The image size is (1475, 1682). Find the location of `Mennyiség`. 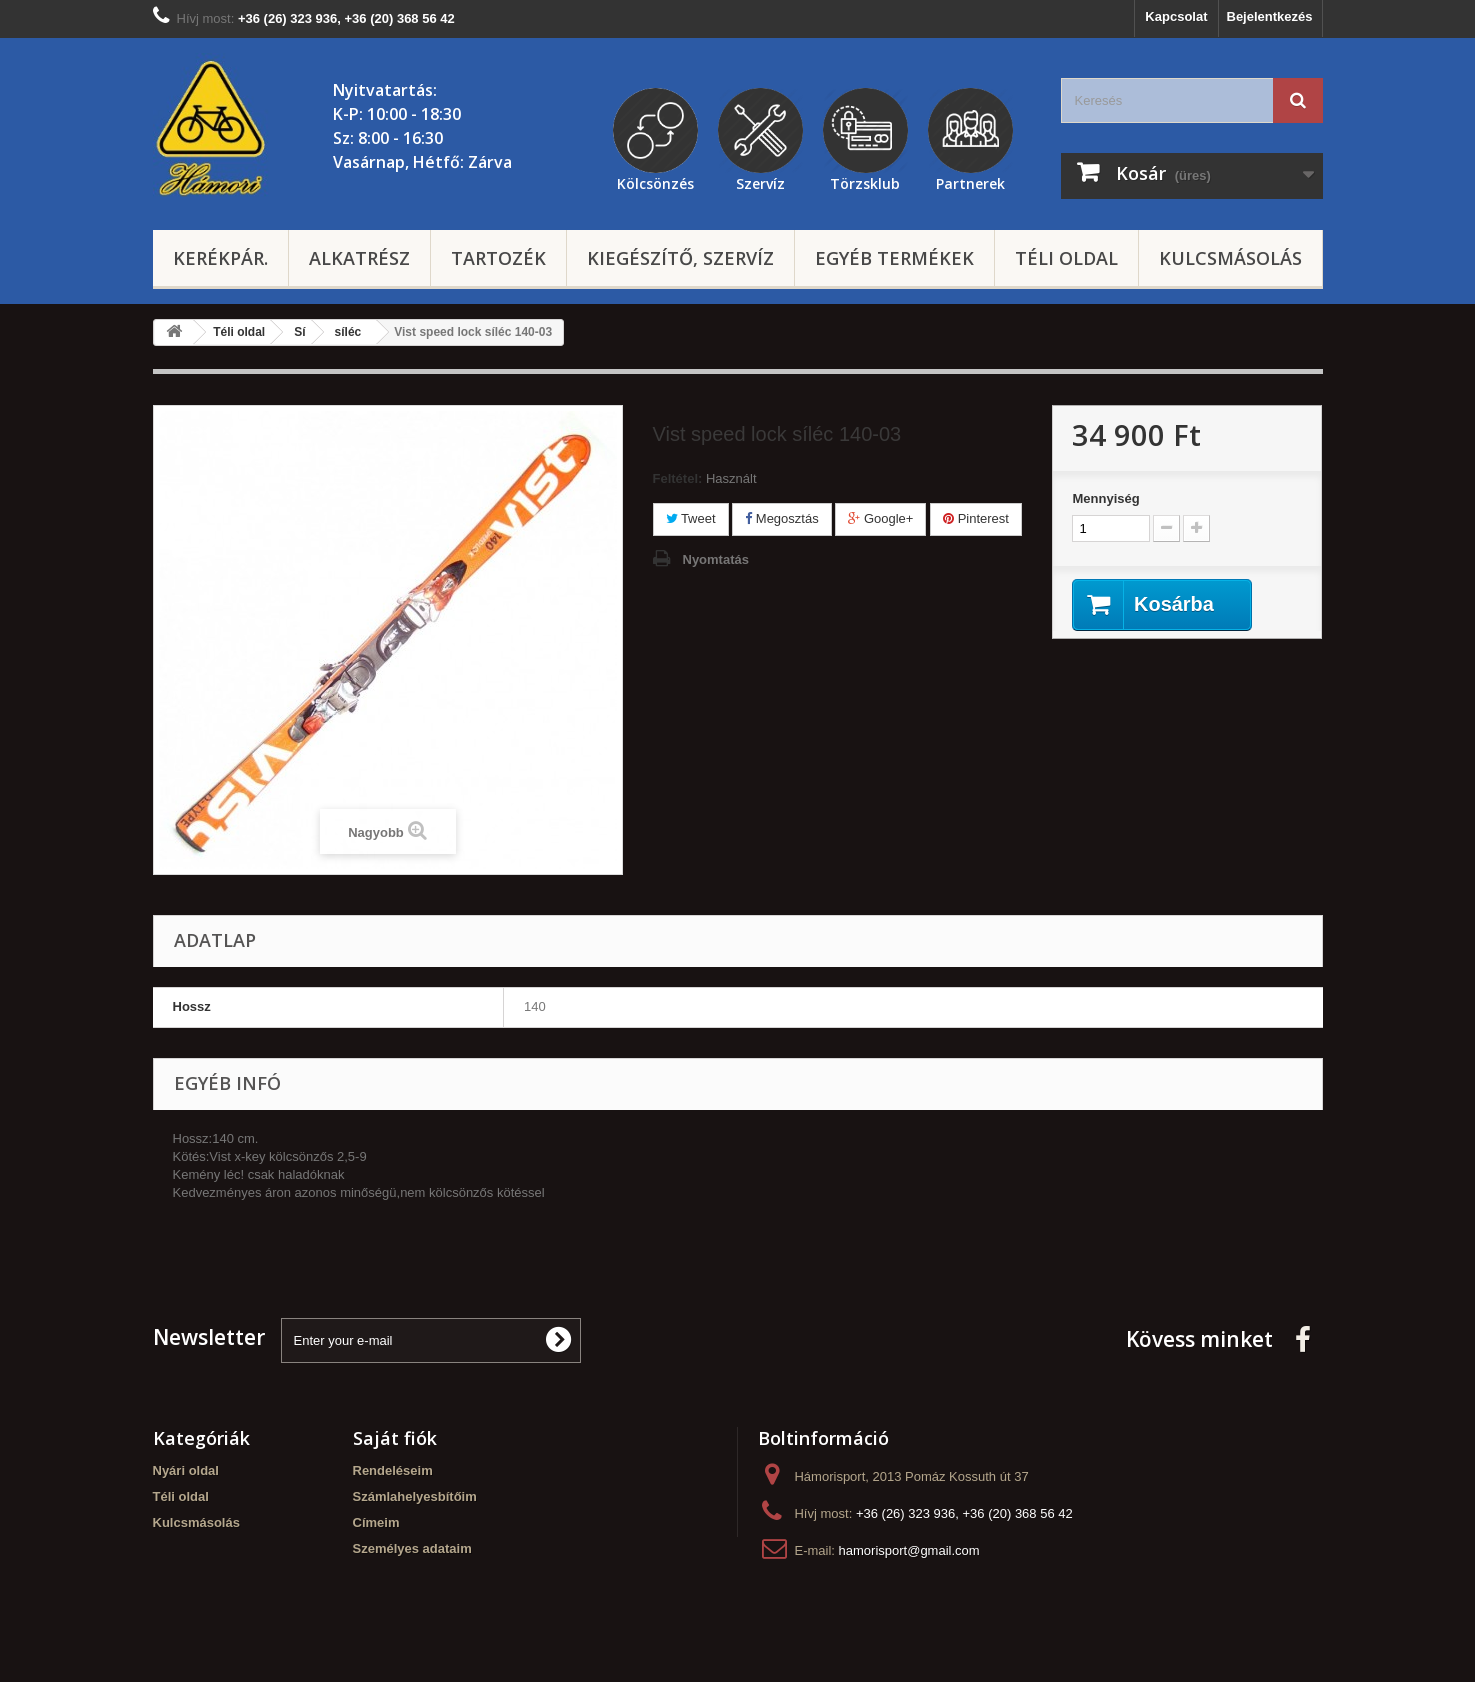

Mennyiség is located at coordinates (1105, 498).